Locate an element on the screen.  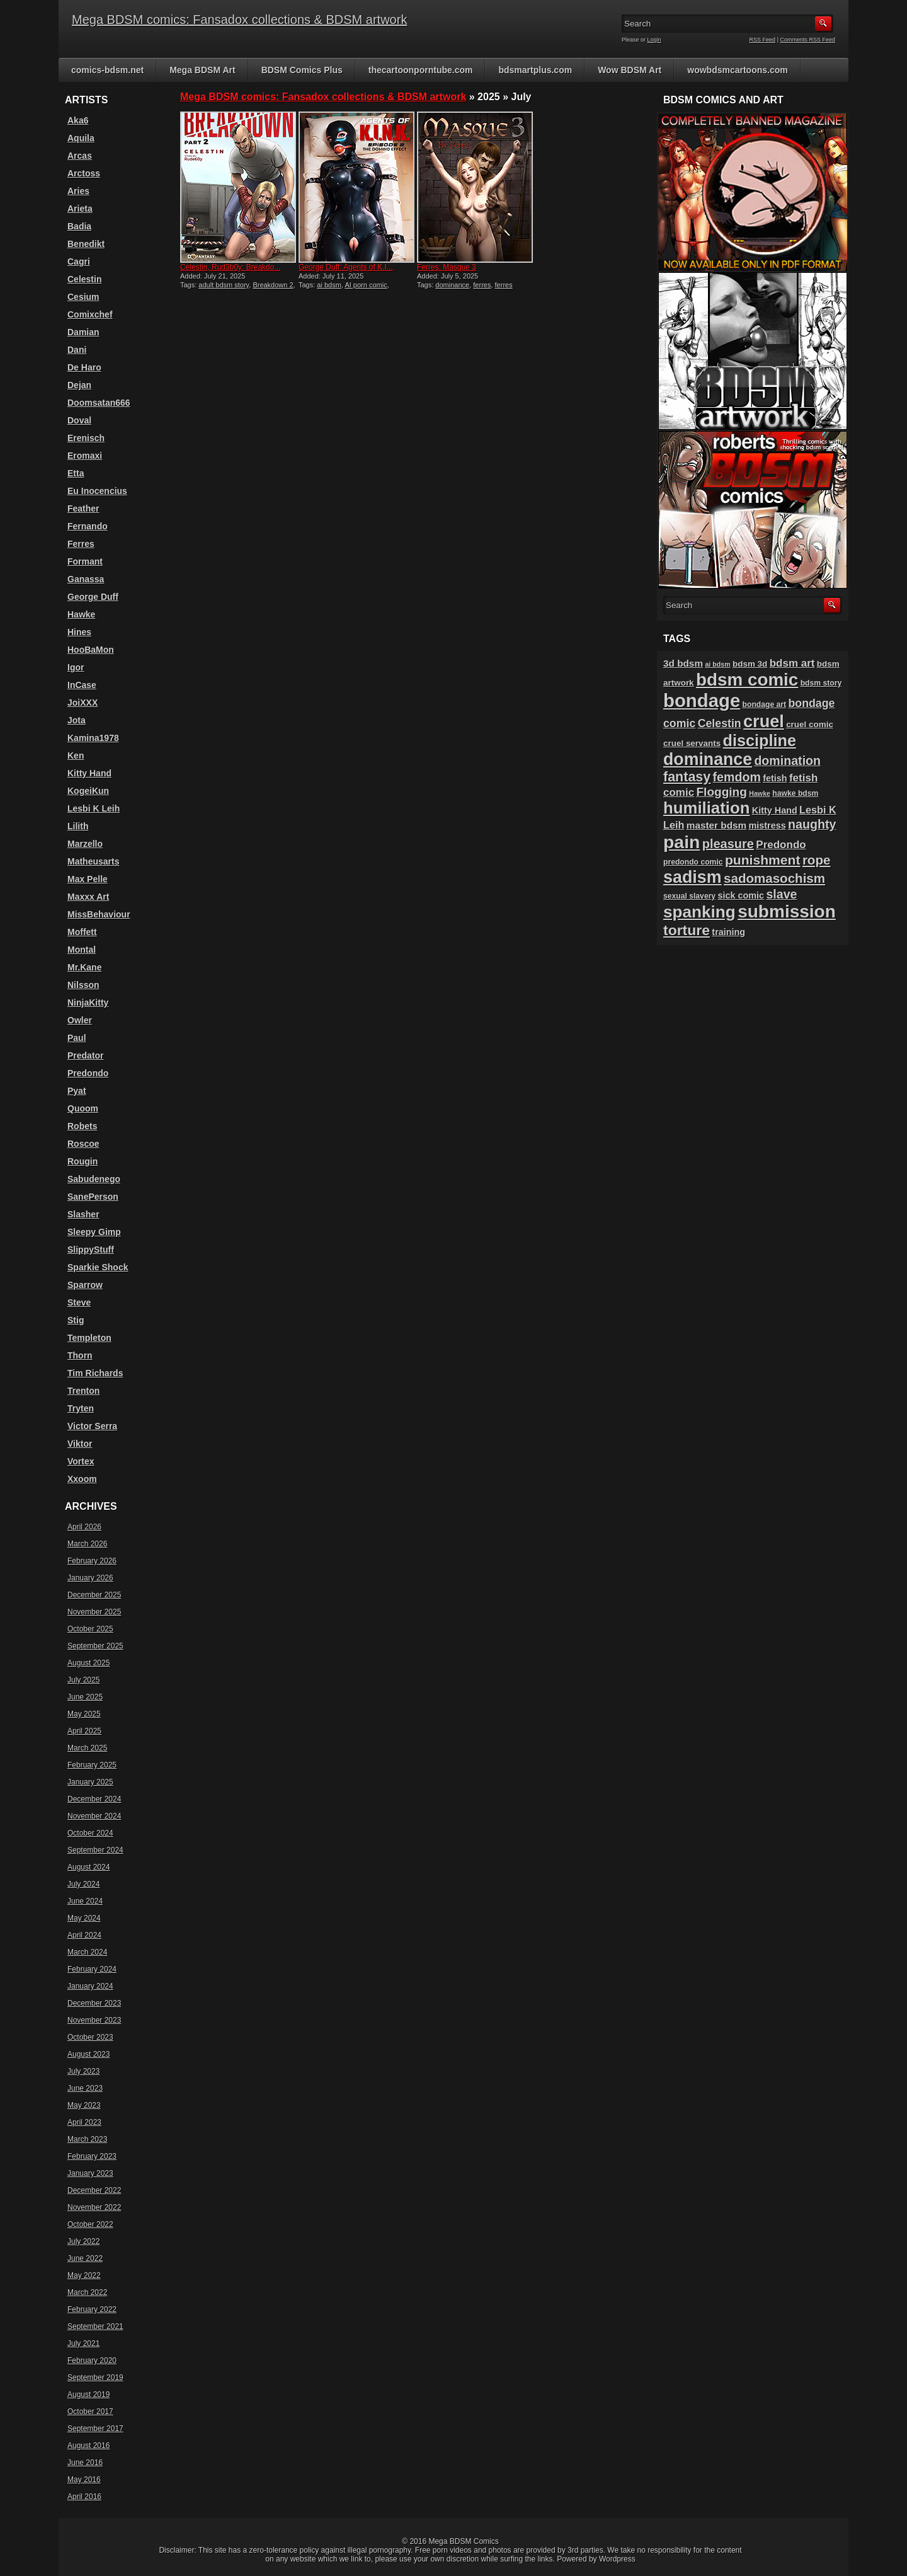
September 2017 is located at coordinates (95, 2428).